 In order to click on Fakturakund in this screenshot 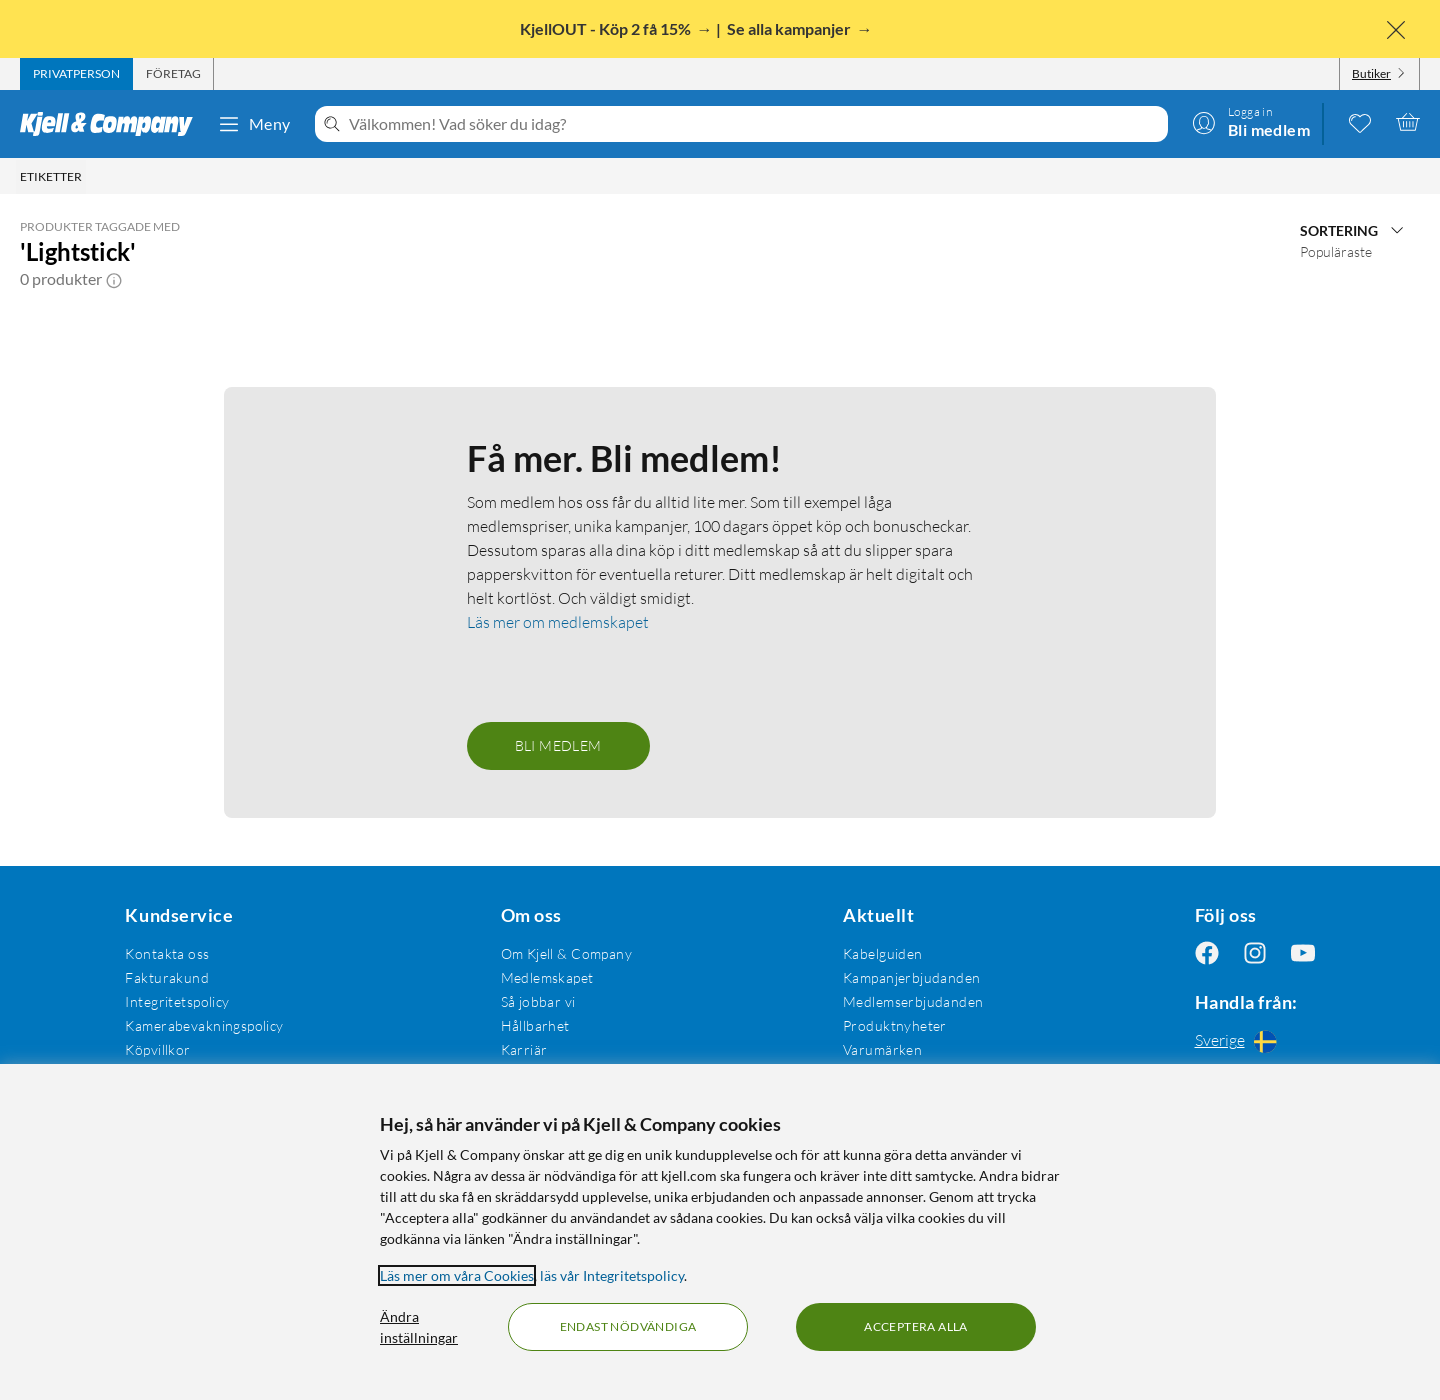, I will do `click(167, 977)`.